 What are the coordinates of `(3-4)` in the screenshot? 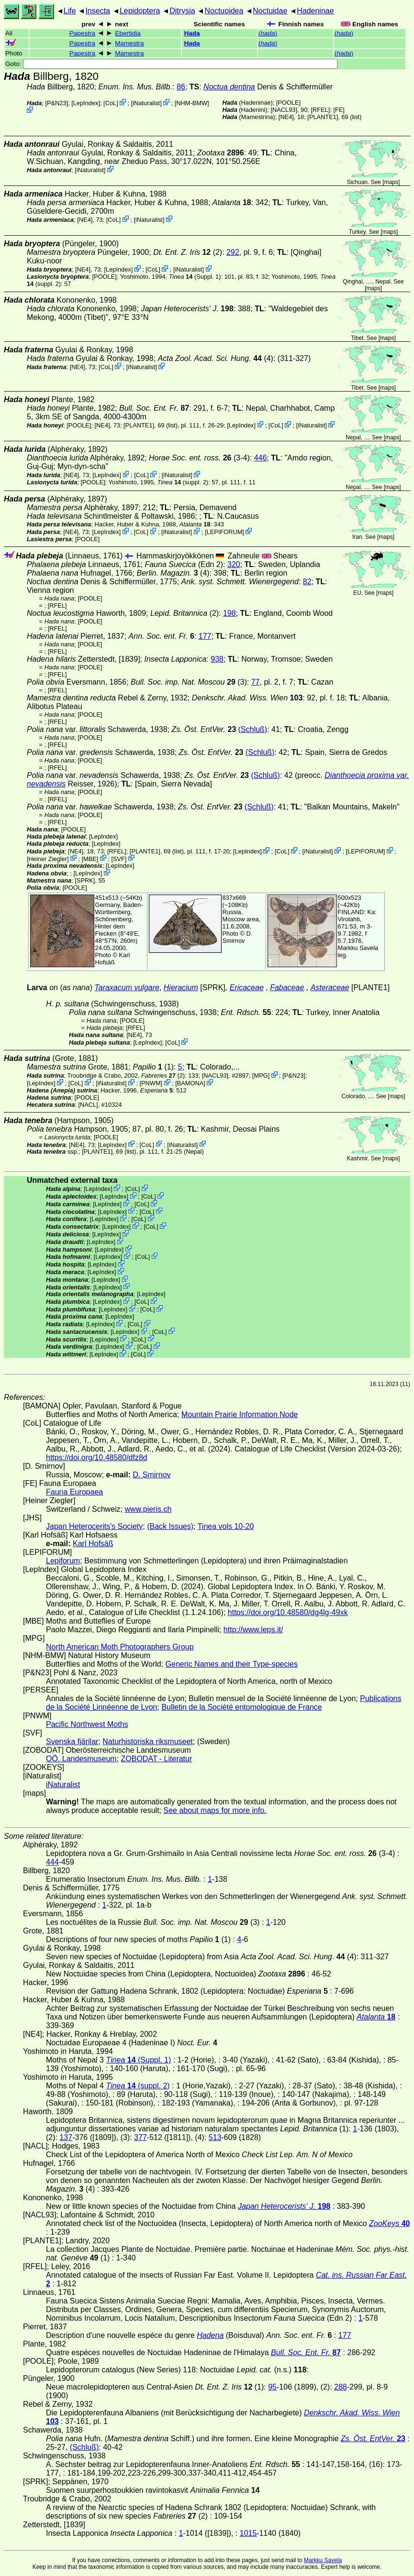 It's located at (199, 458).